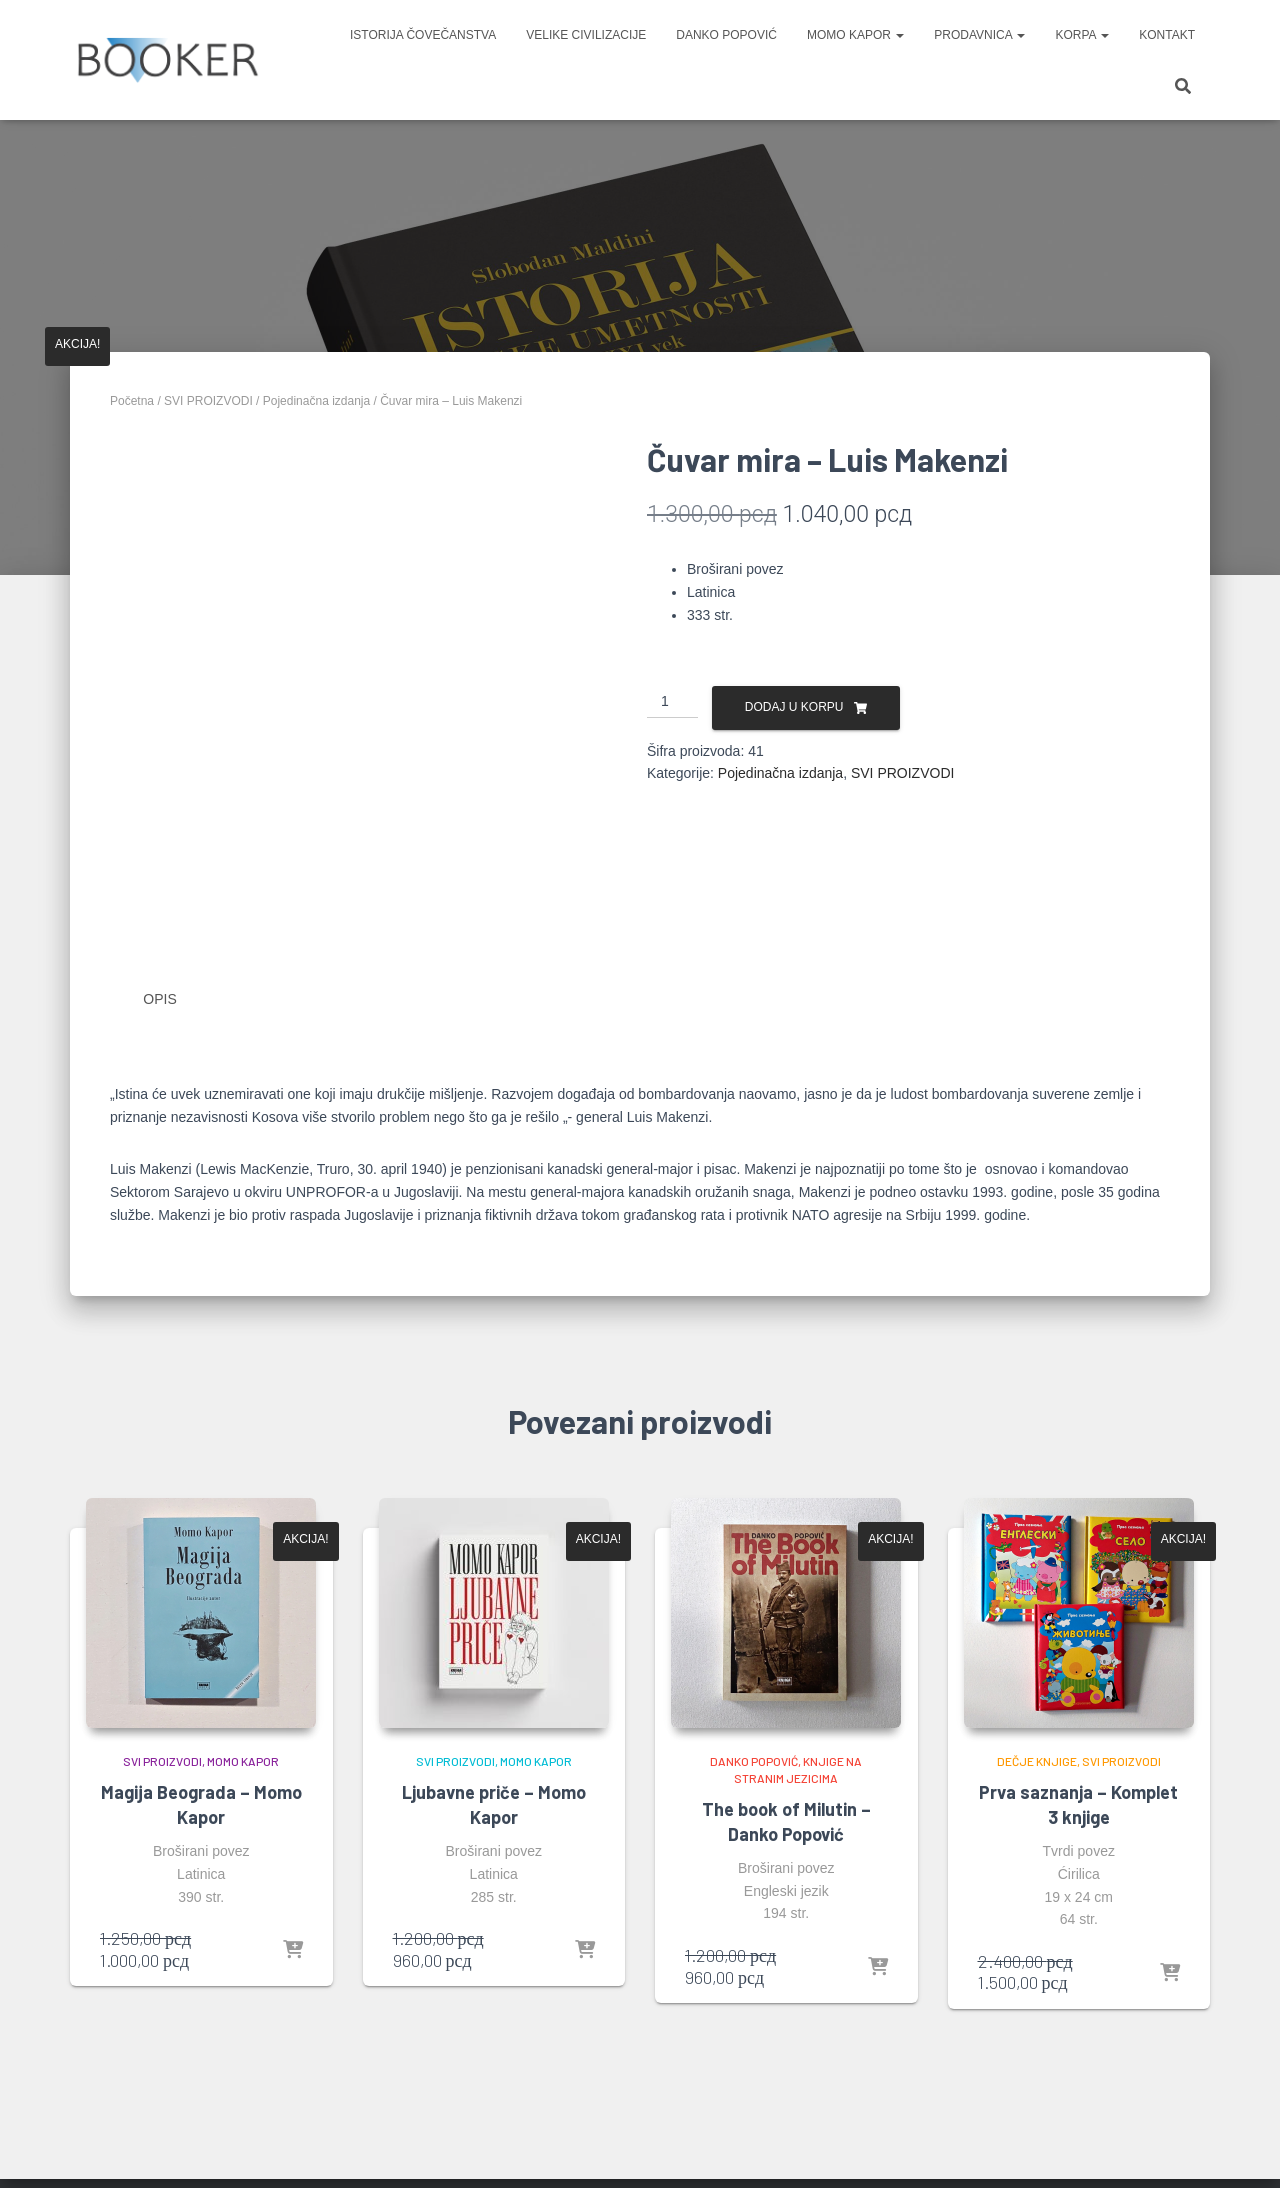 The height and width of the screenshot is (2188, 1280). I want to click on DEČJE KNJIGE, so click(1037, 1761).